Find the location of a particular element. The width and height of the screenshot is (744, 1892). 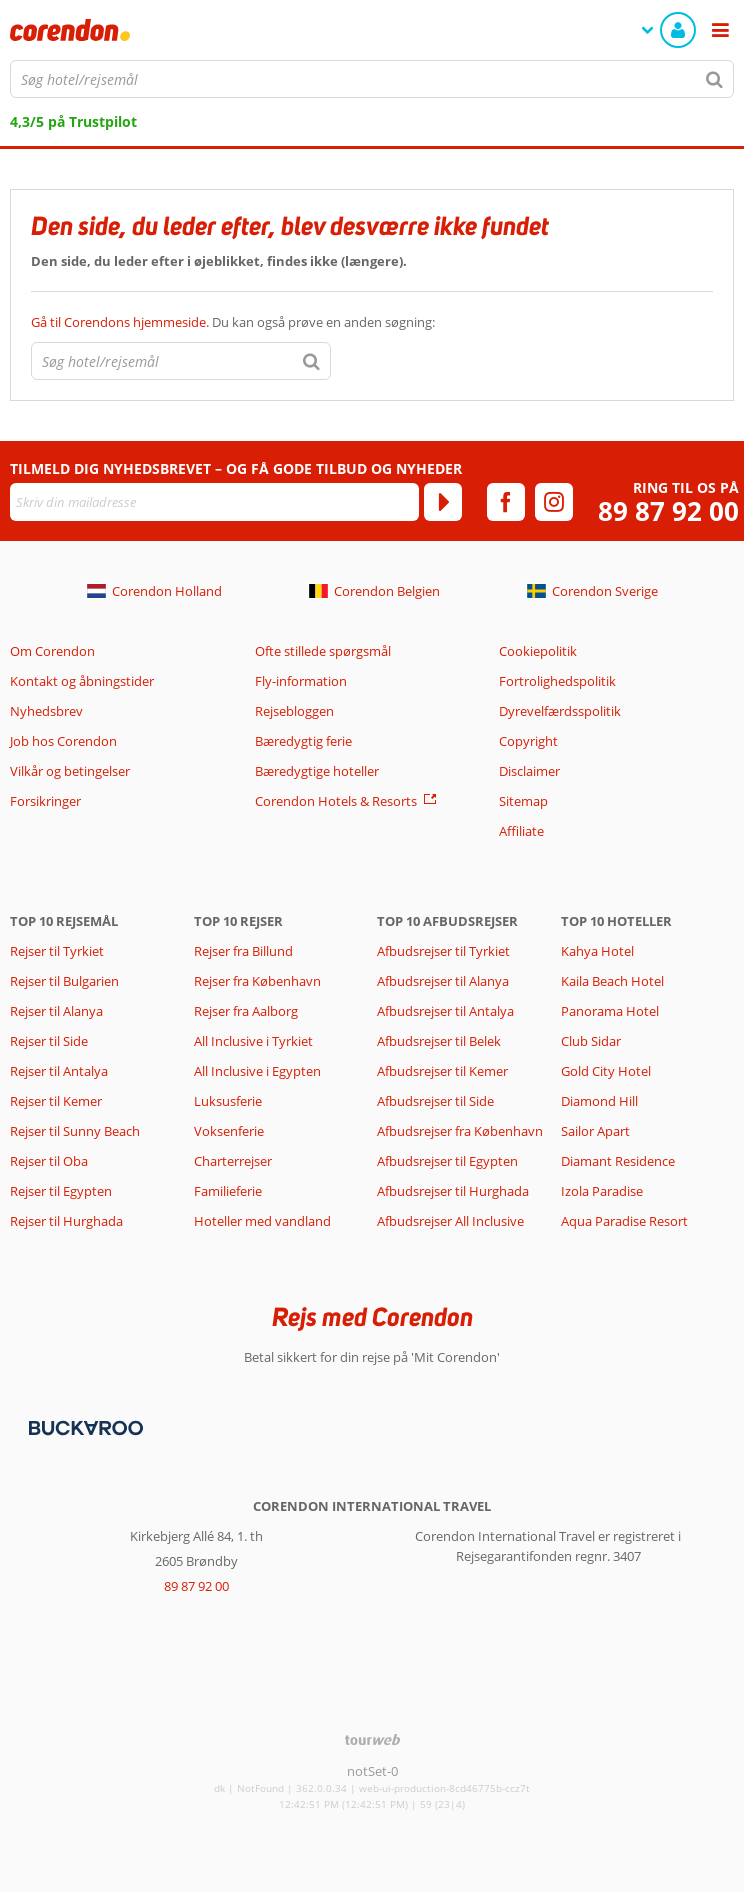

Rejser til Bulgarien is located at coordinates (64, 981).